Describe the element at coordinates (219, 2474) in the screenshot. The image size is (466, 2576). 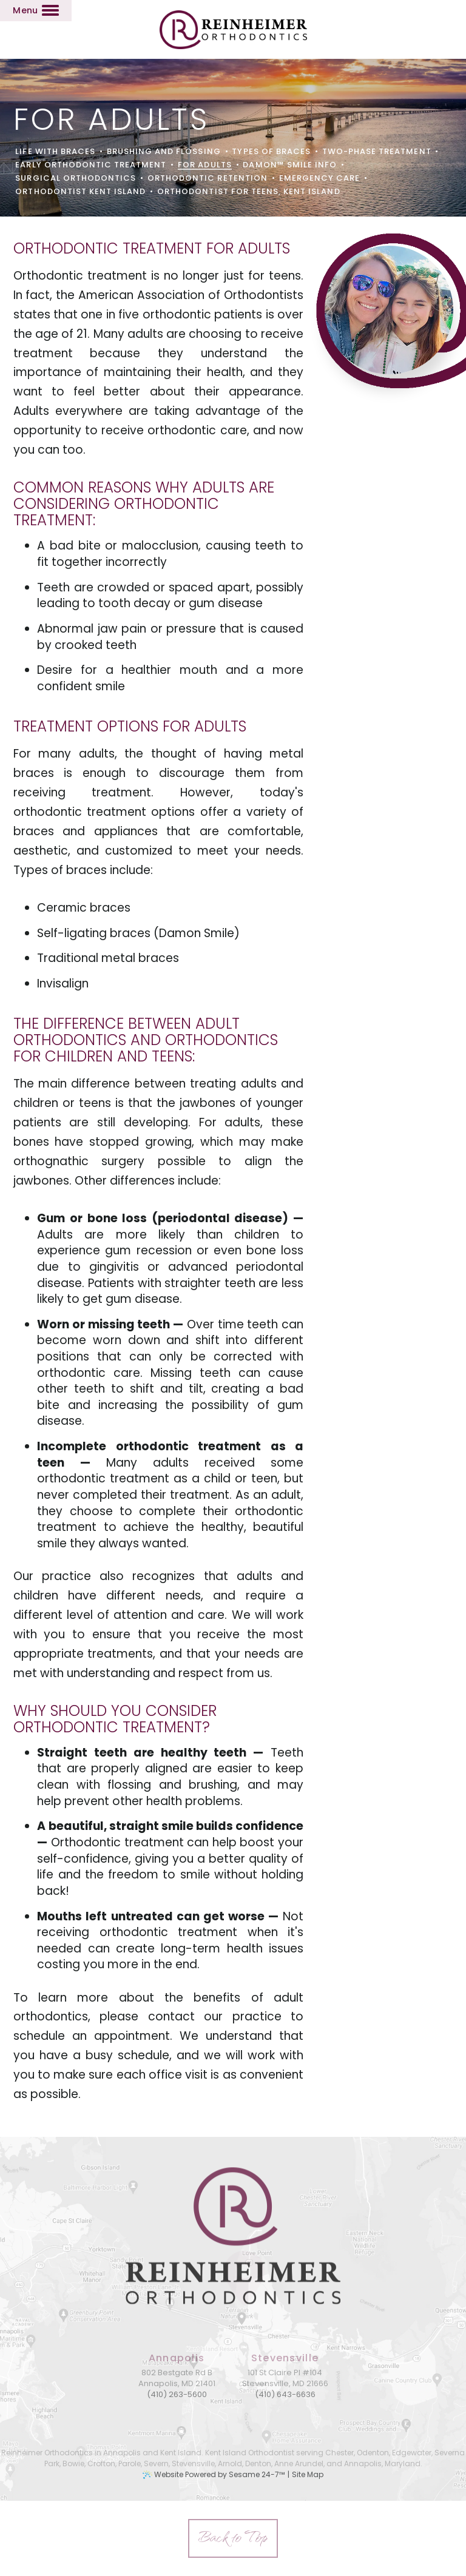
I see `Website Powered by Sesame 24-7™` at that location.